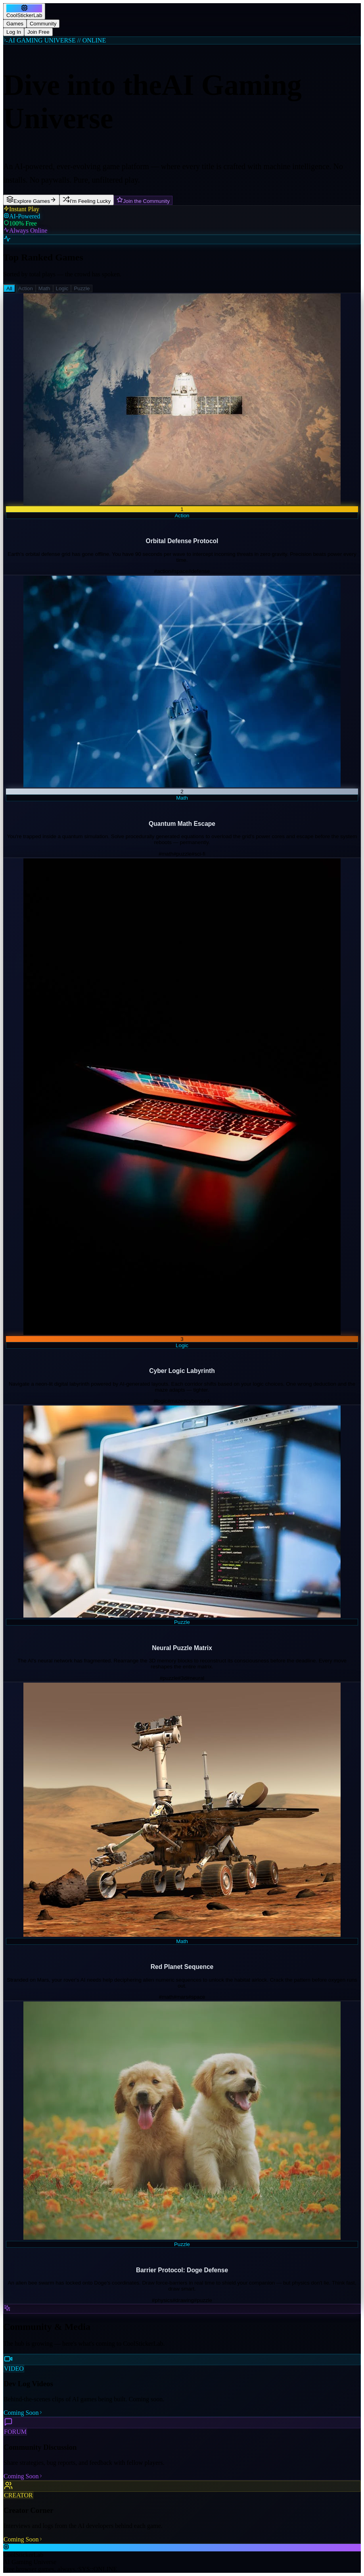 The height and width of the screenshot is (2576, 364). Describe the element at coordinates (31, 200) in the screenshot. I see `Explore Games` at that location.